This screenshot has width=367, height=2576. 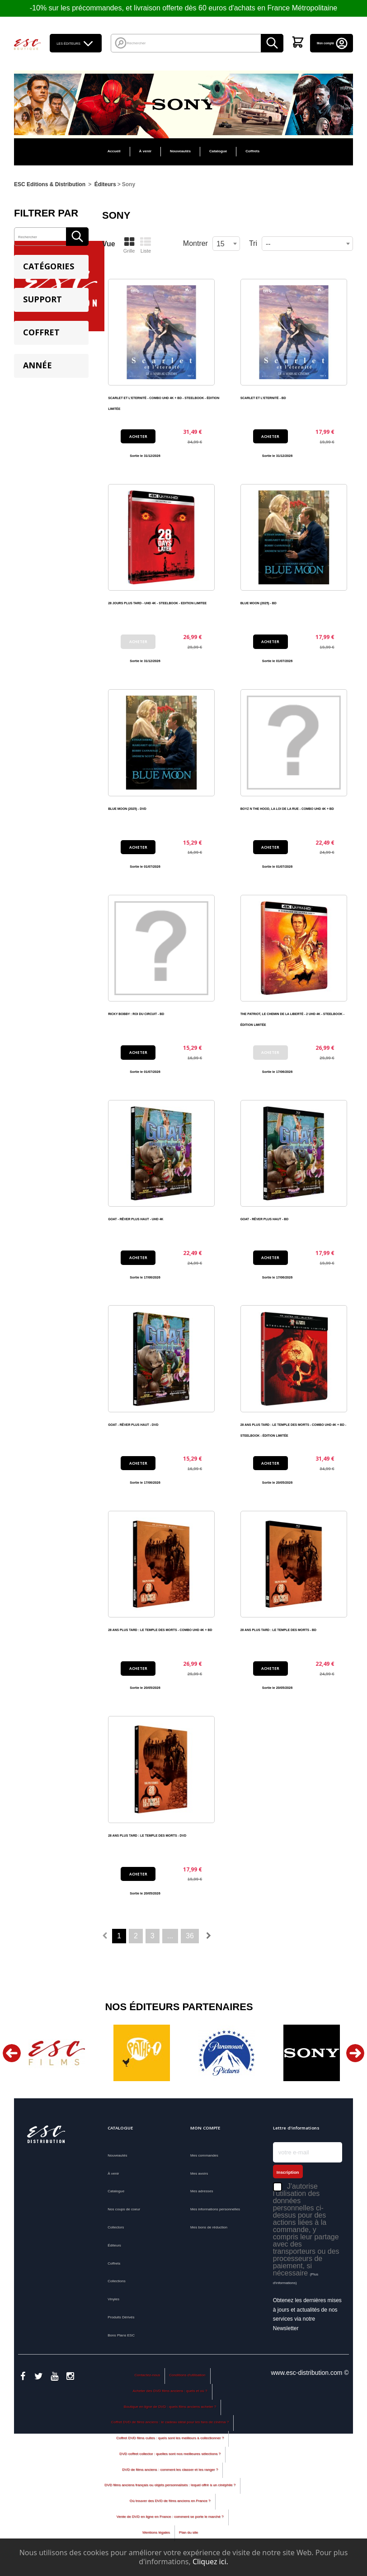 I want to click on [option], so click(x=56, y=2053).